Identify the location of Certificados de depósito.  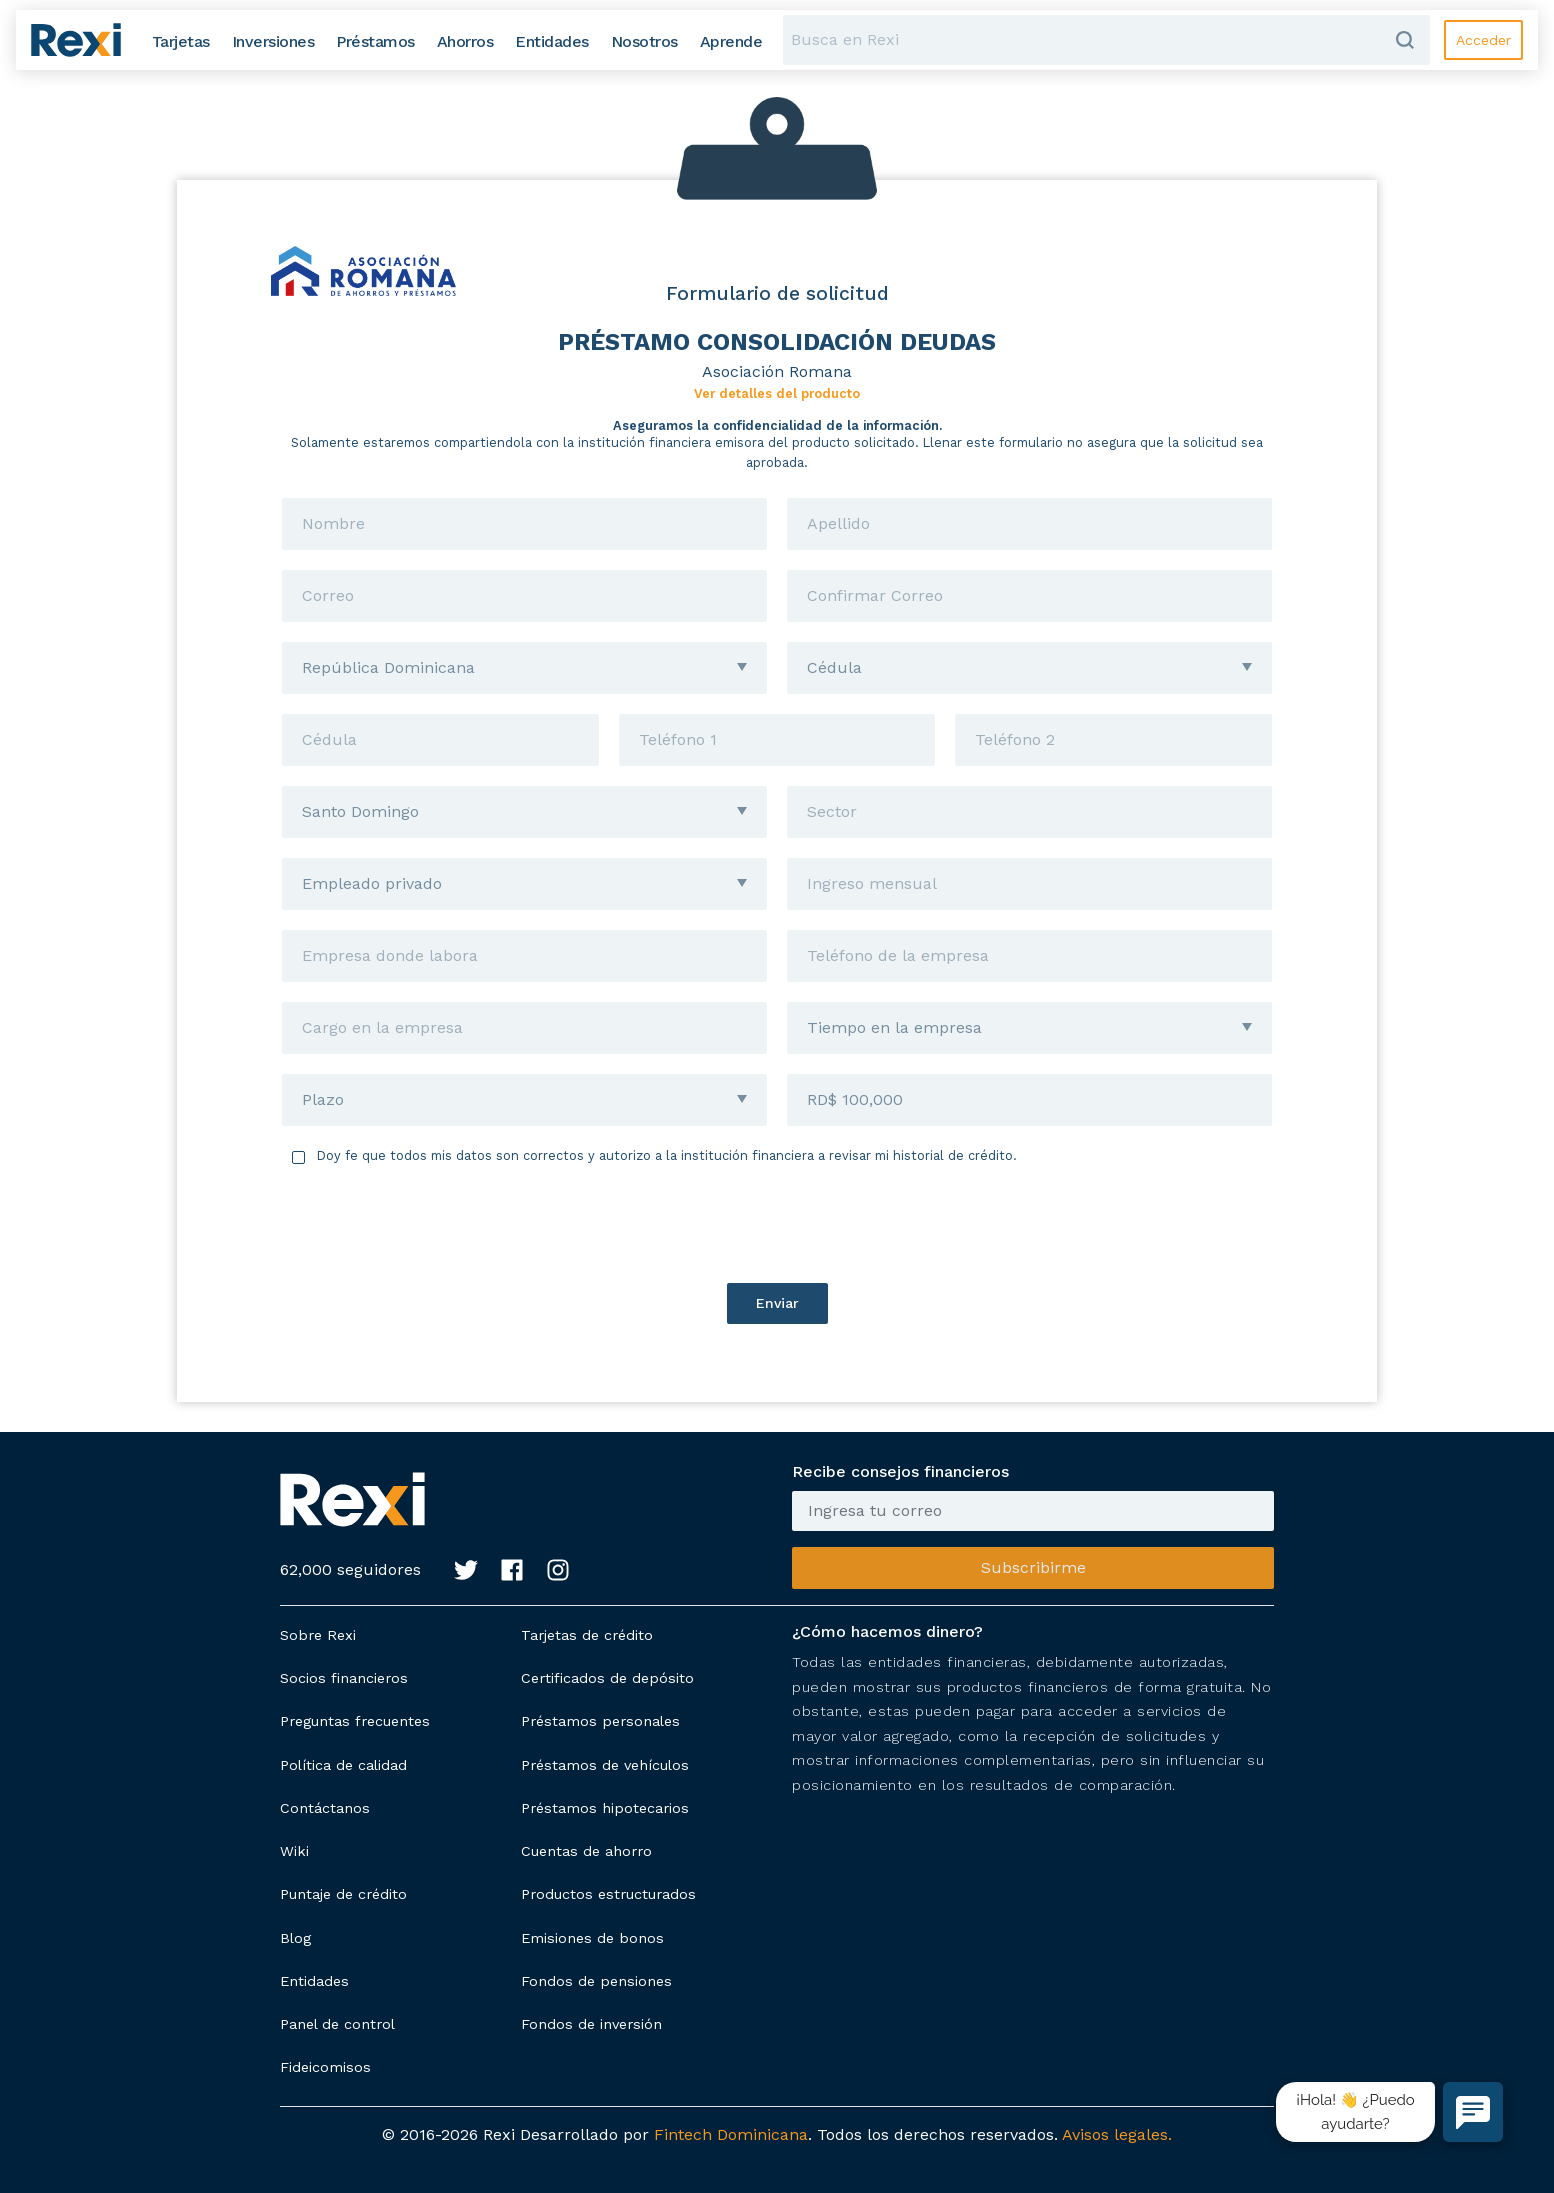
(607, 1678).